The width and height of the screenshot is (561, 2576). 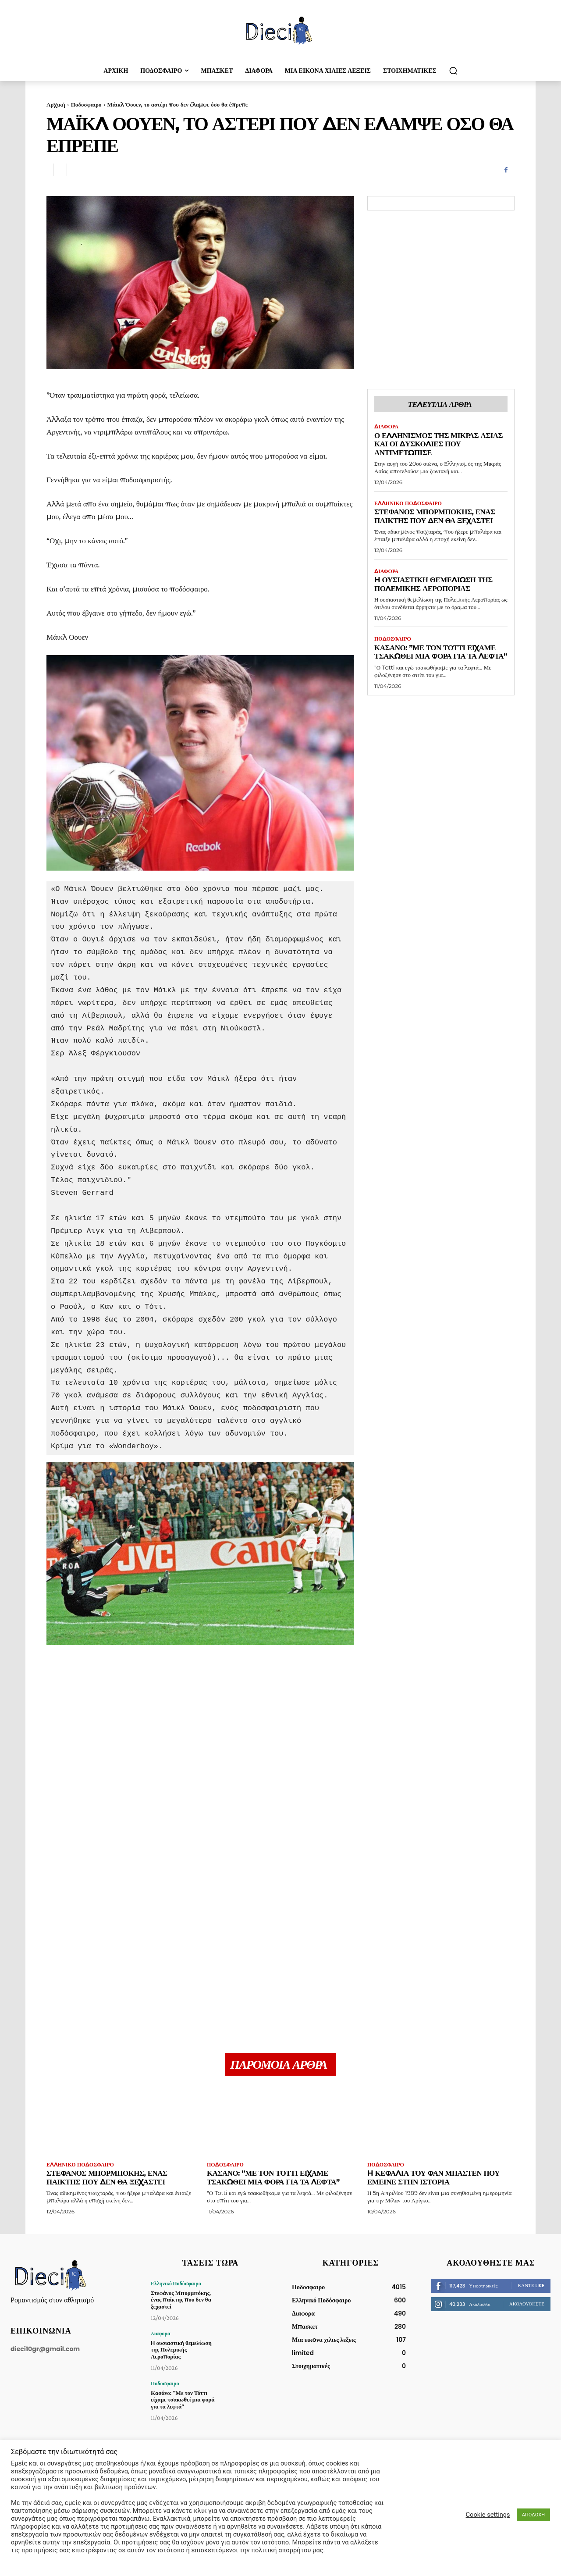 What do you see at coordinates (488, 2515) in the screenshot?
I see `Cookie settings [button]` at bounding box center [488, 2515].